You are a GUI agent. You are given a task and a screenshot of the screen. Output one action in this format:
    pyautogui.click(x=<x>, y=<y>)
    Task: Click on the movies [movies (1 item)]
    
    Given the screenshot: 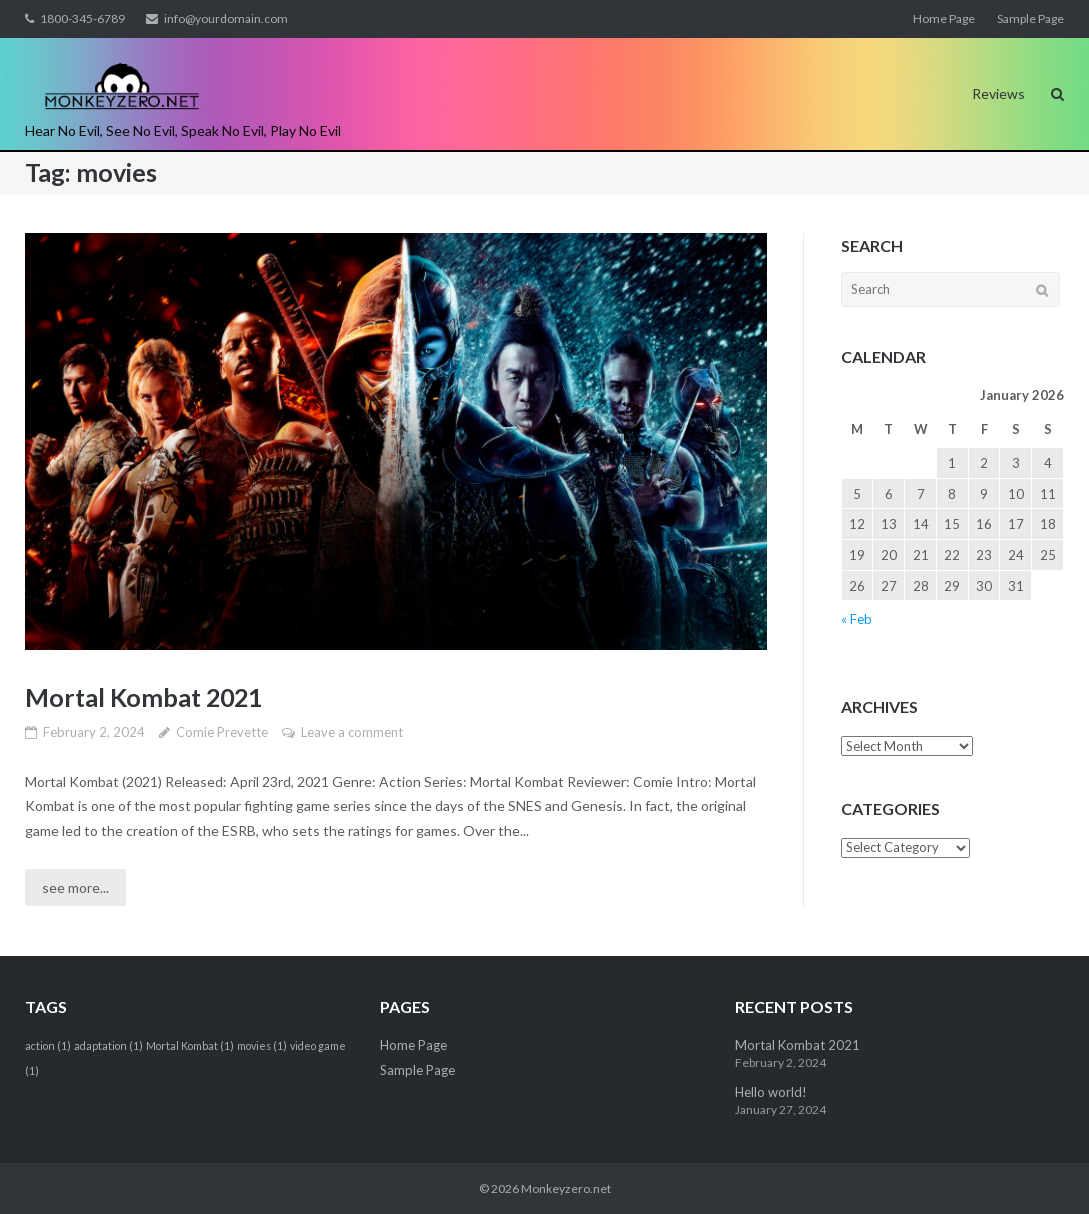 What is the action you would take?
    pyautogui.click(x=262, y=1045)
    